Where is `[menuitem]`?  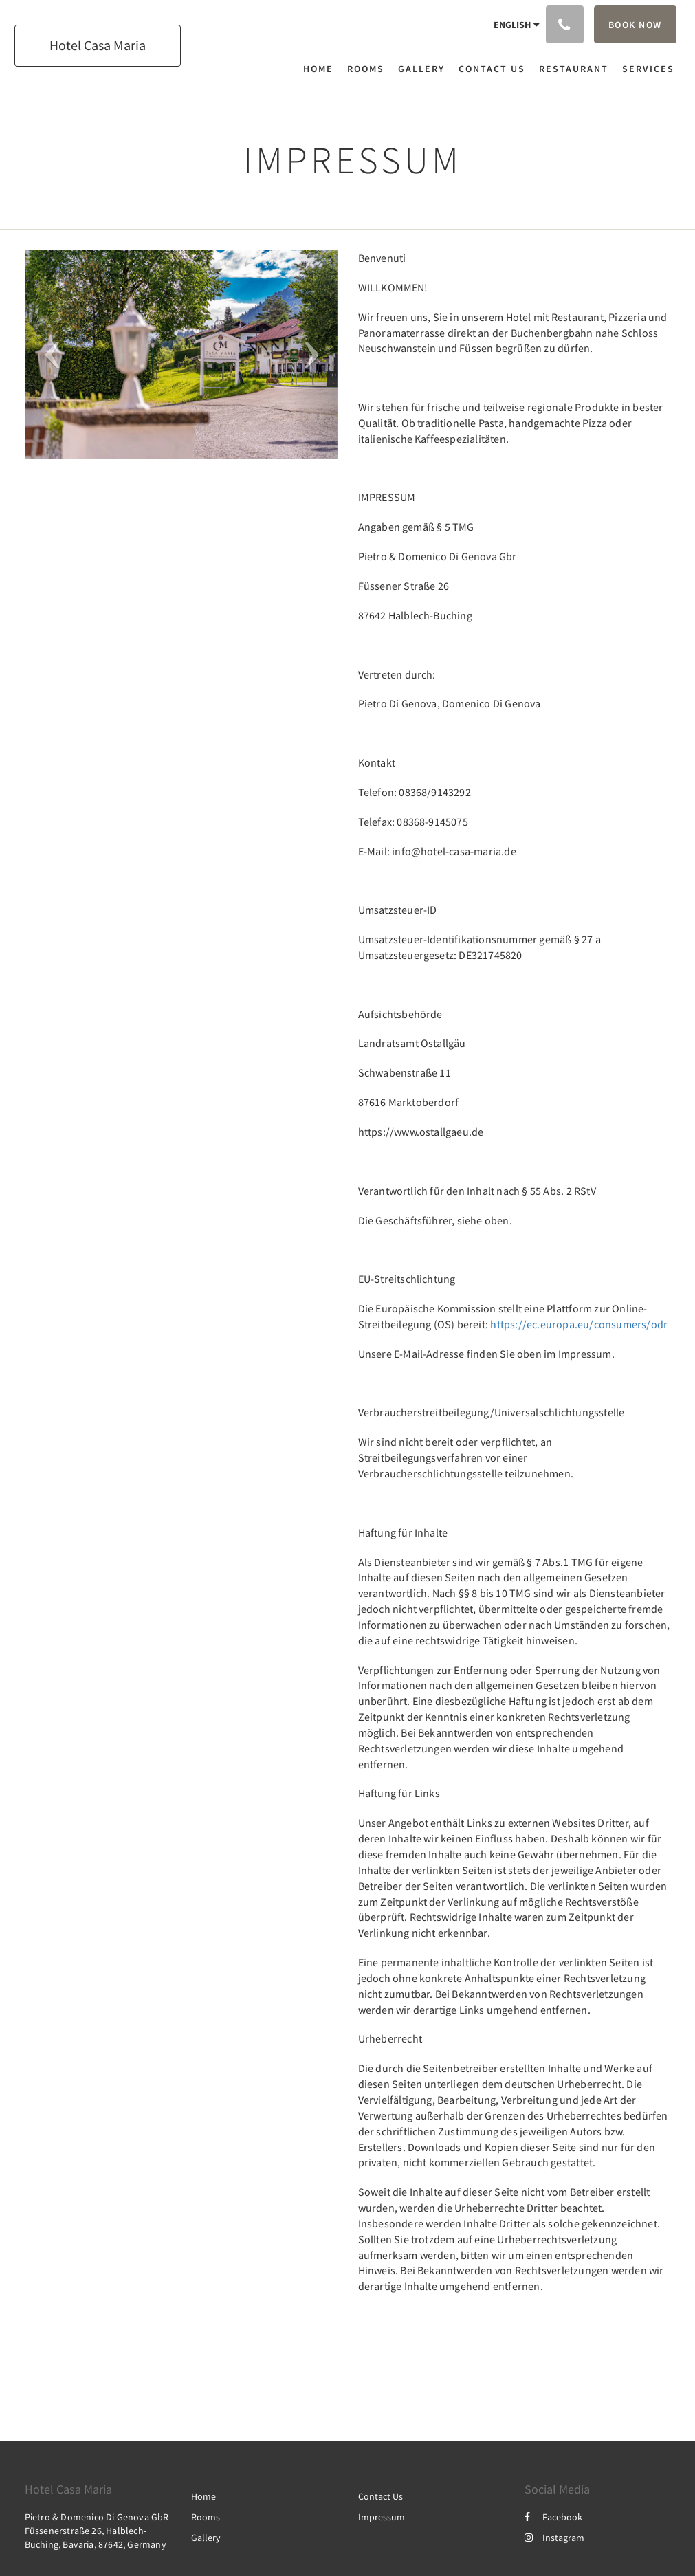 [menuitem] is located at coordinates (321, 69).